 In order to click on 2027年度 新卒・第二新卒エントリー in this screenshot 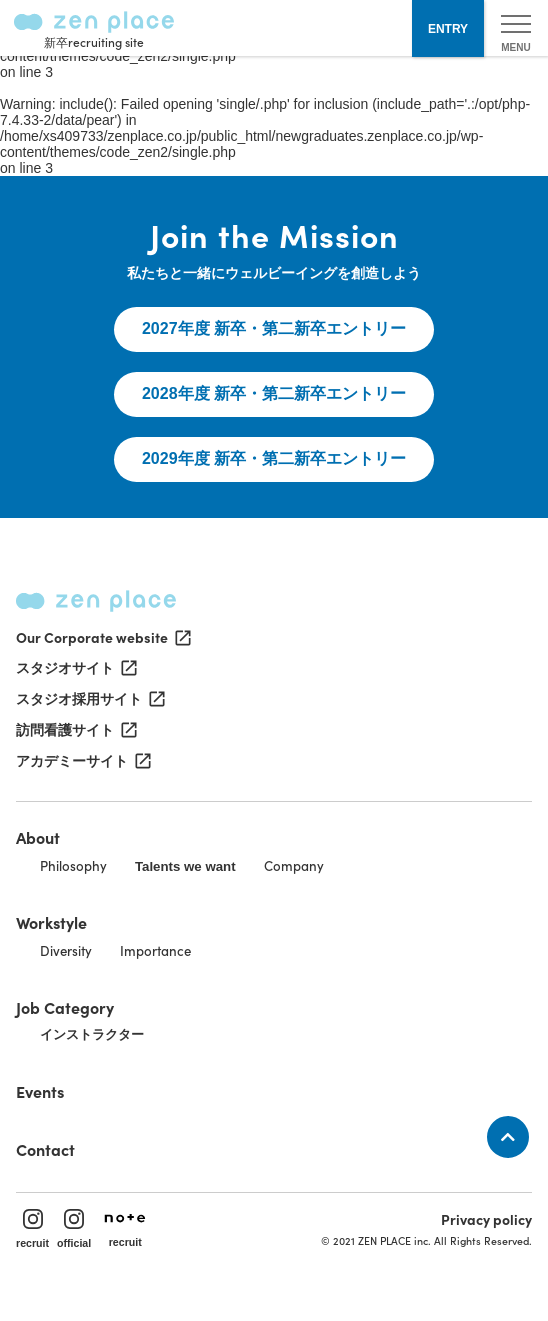, I will do `click(274, 328)`.